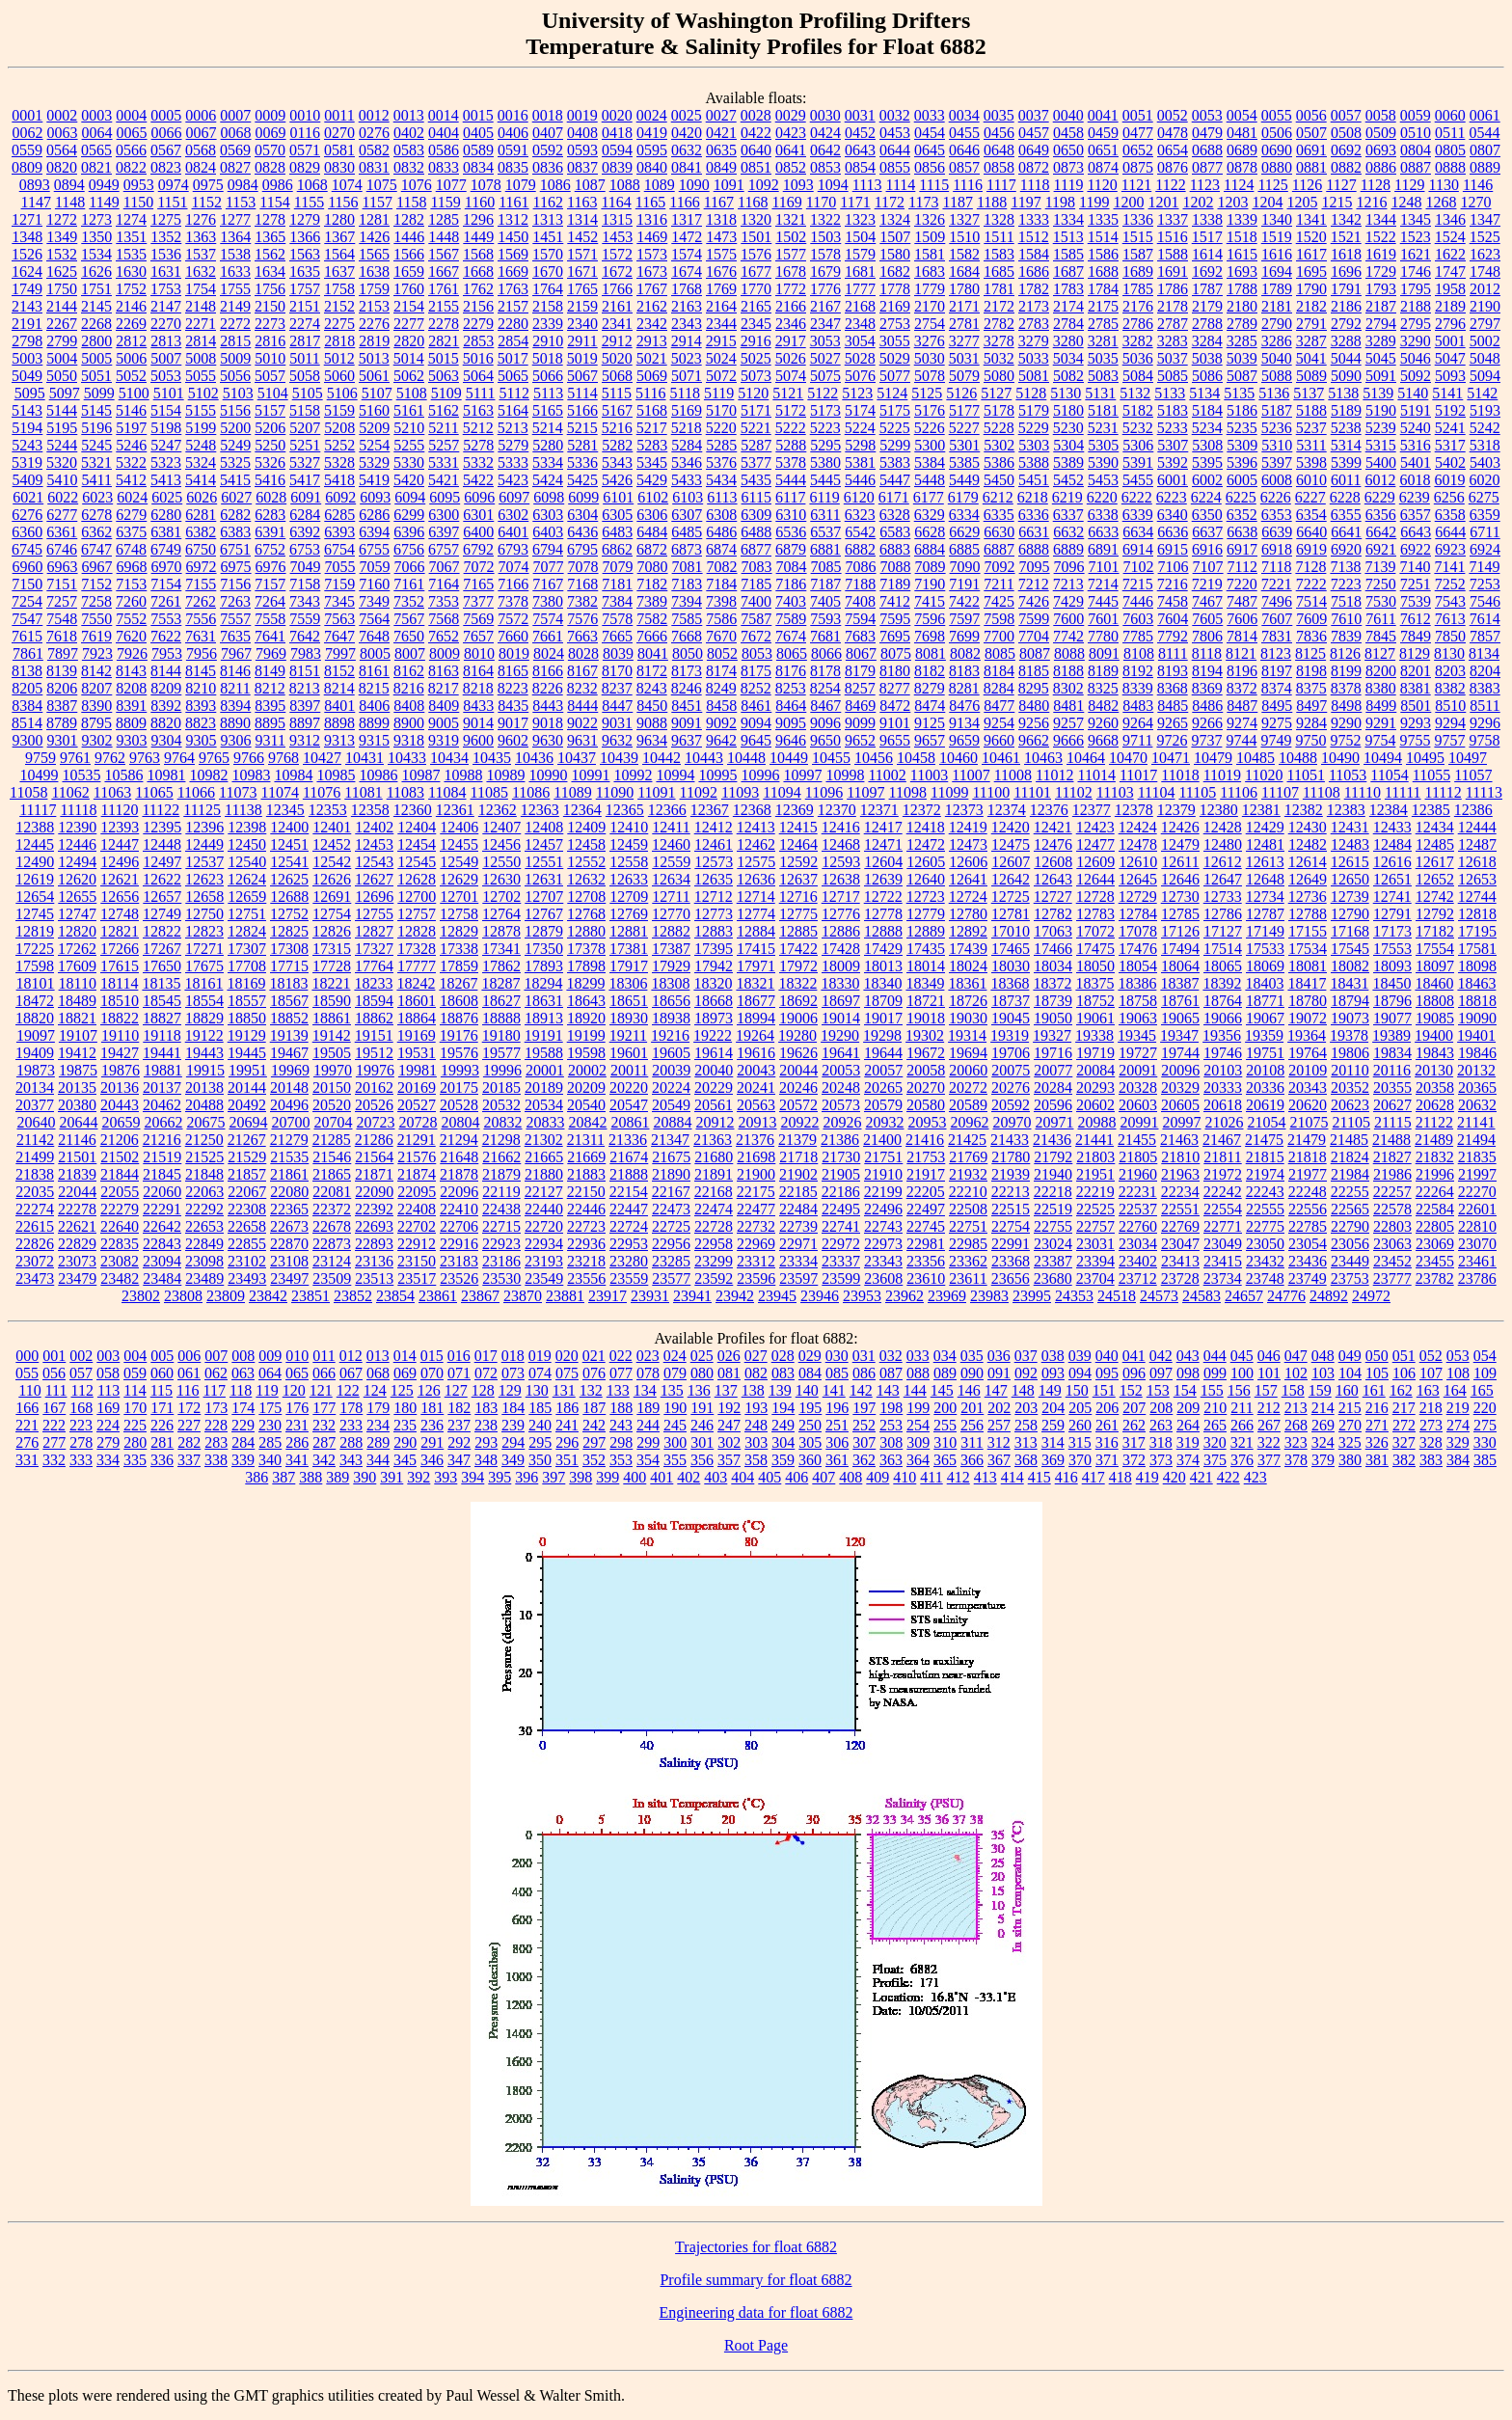  I want to click on 5329, so click(374, 462).